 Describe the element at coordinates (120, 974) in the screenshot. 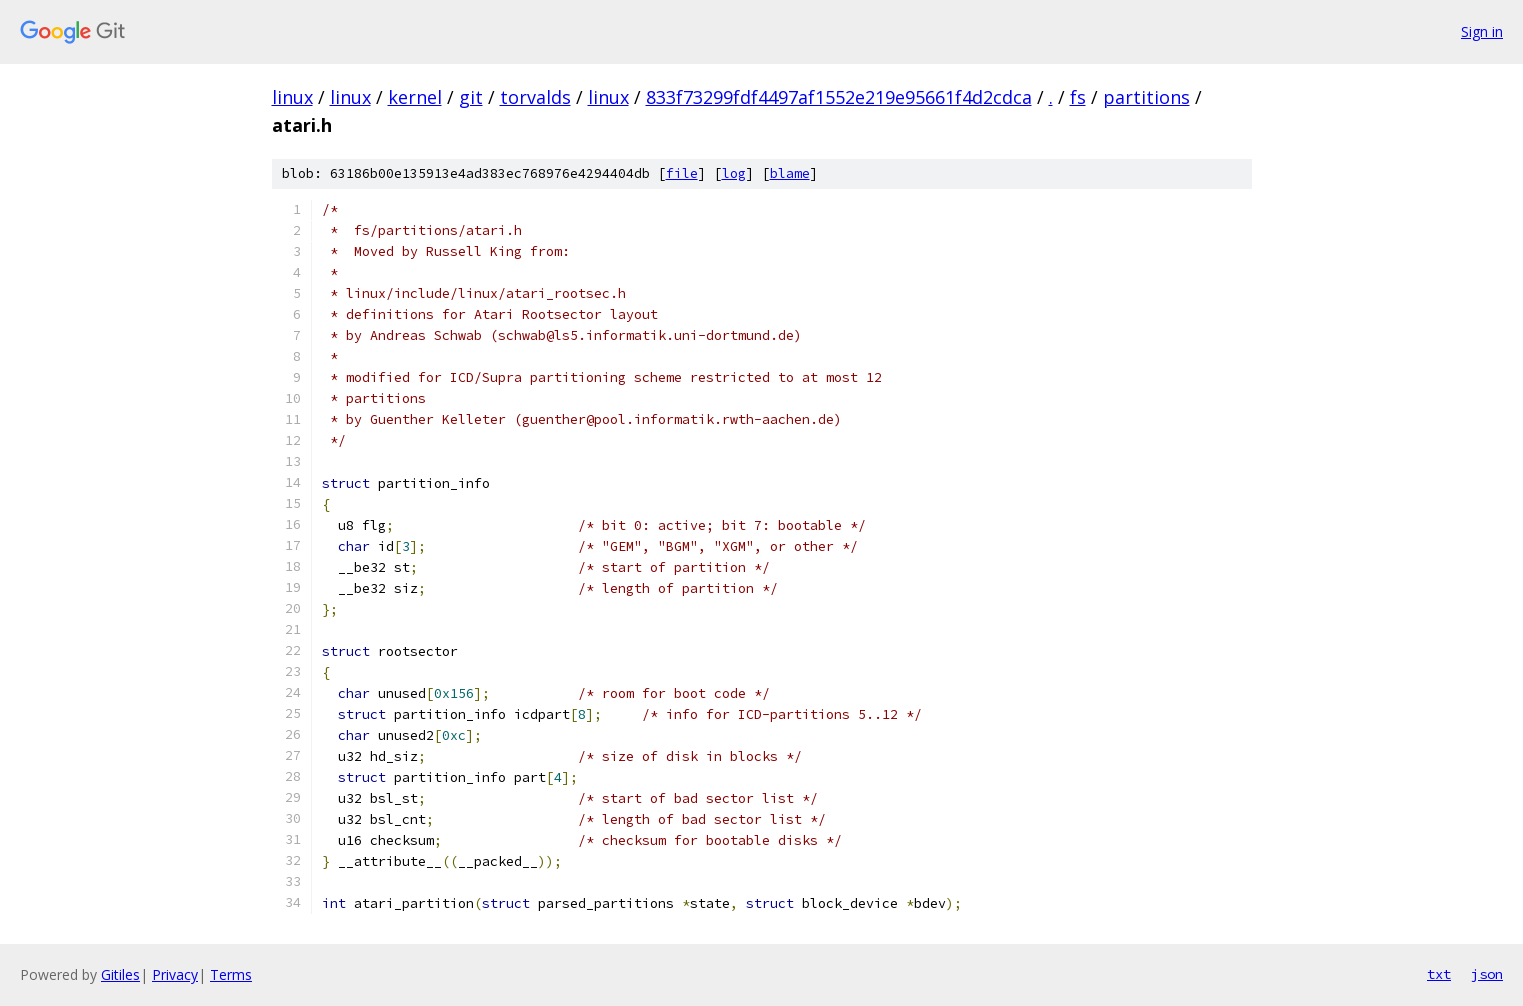

I see `Gitiles` at that location.